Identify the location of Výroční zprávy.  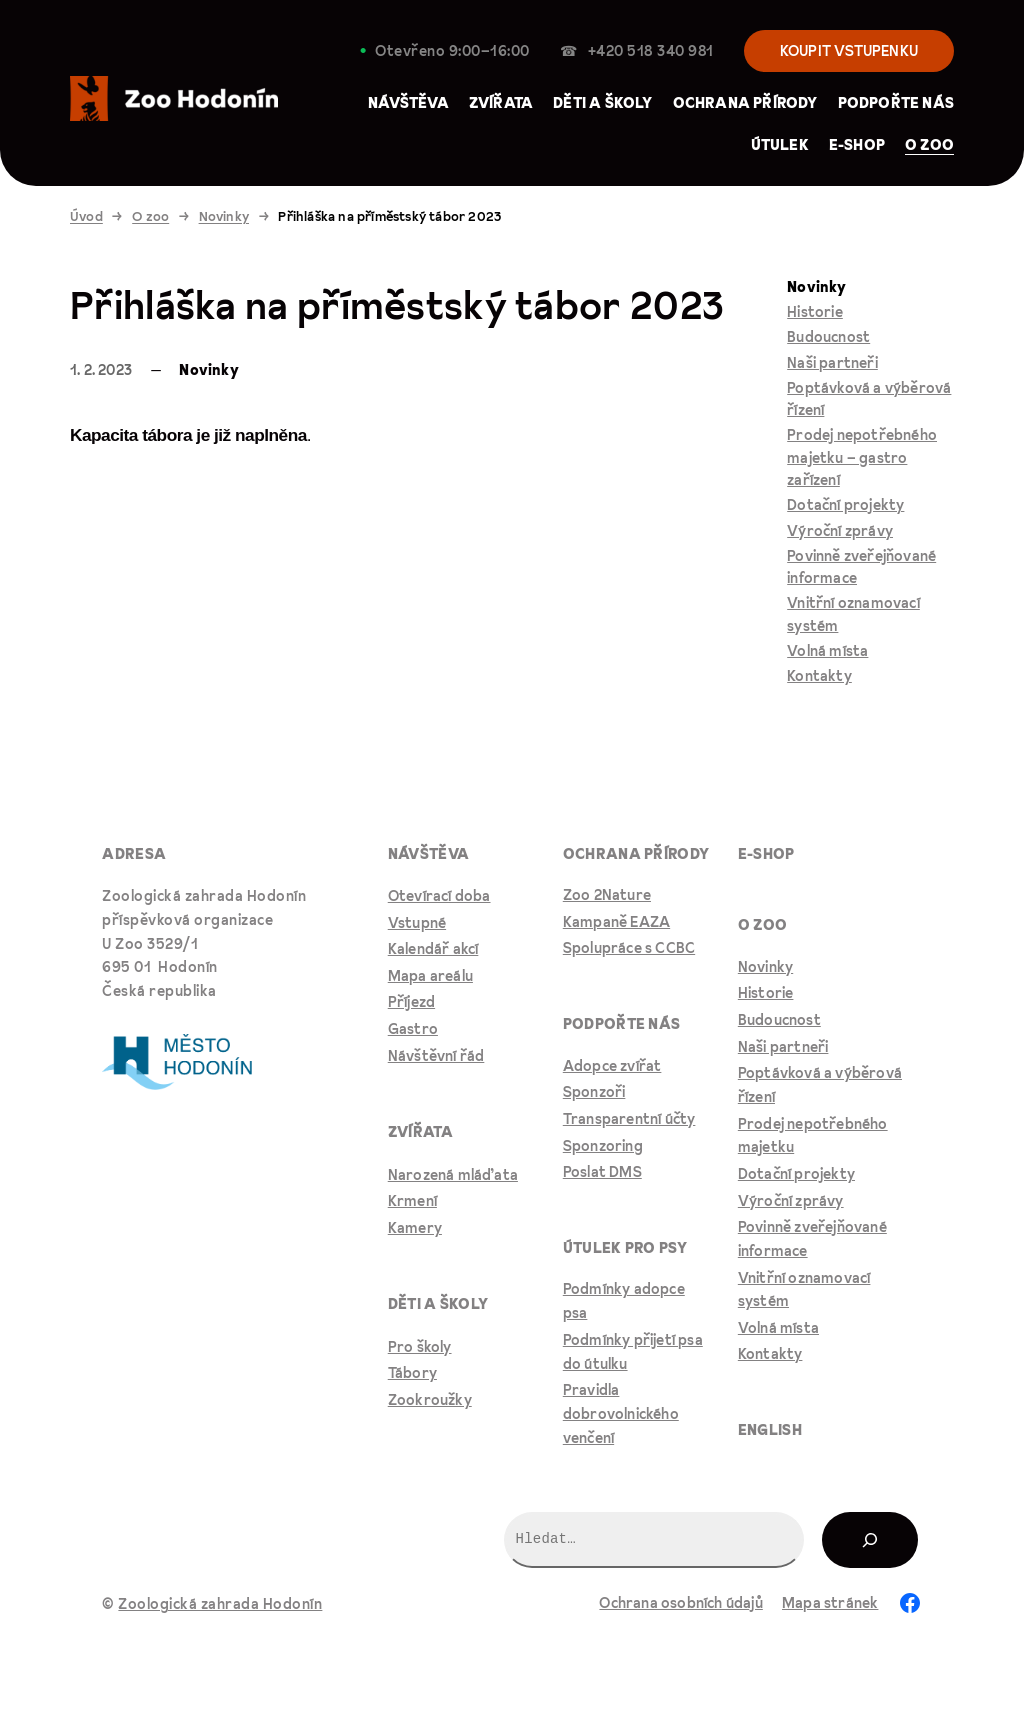
(840, 531).